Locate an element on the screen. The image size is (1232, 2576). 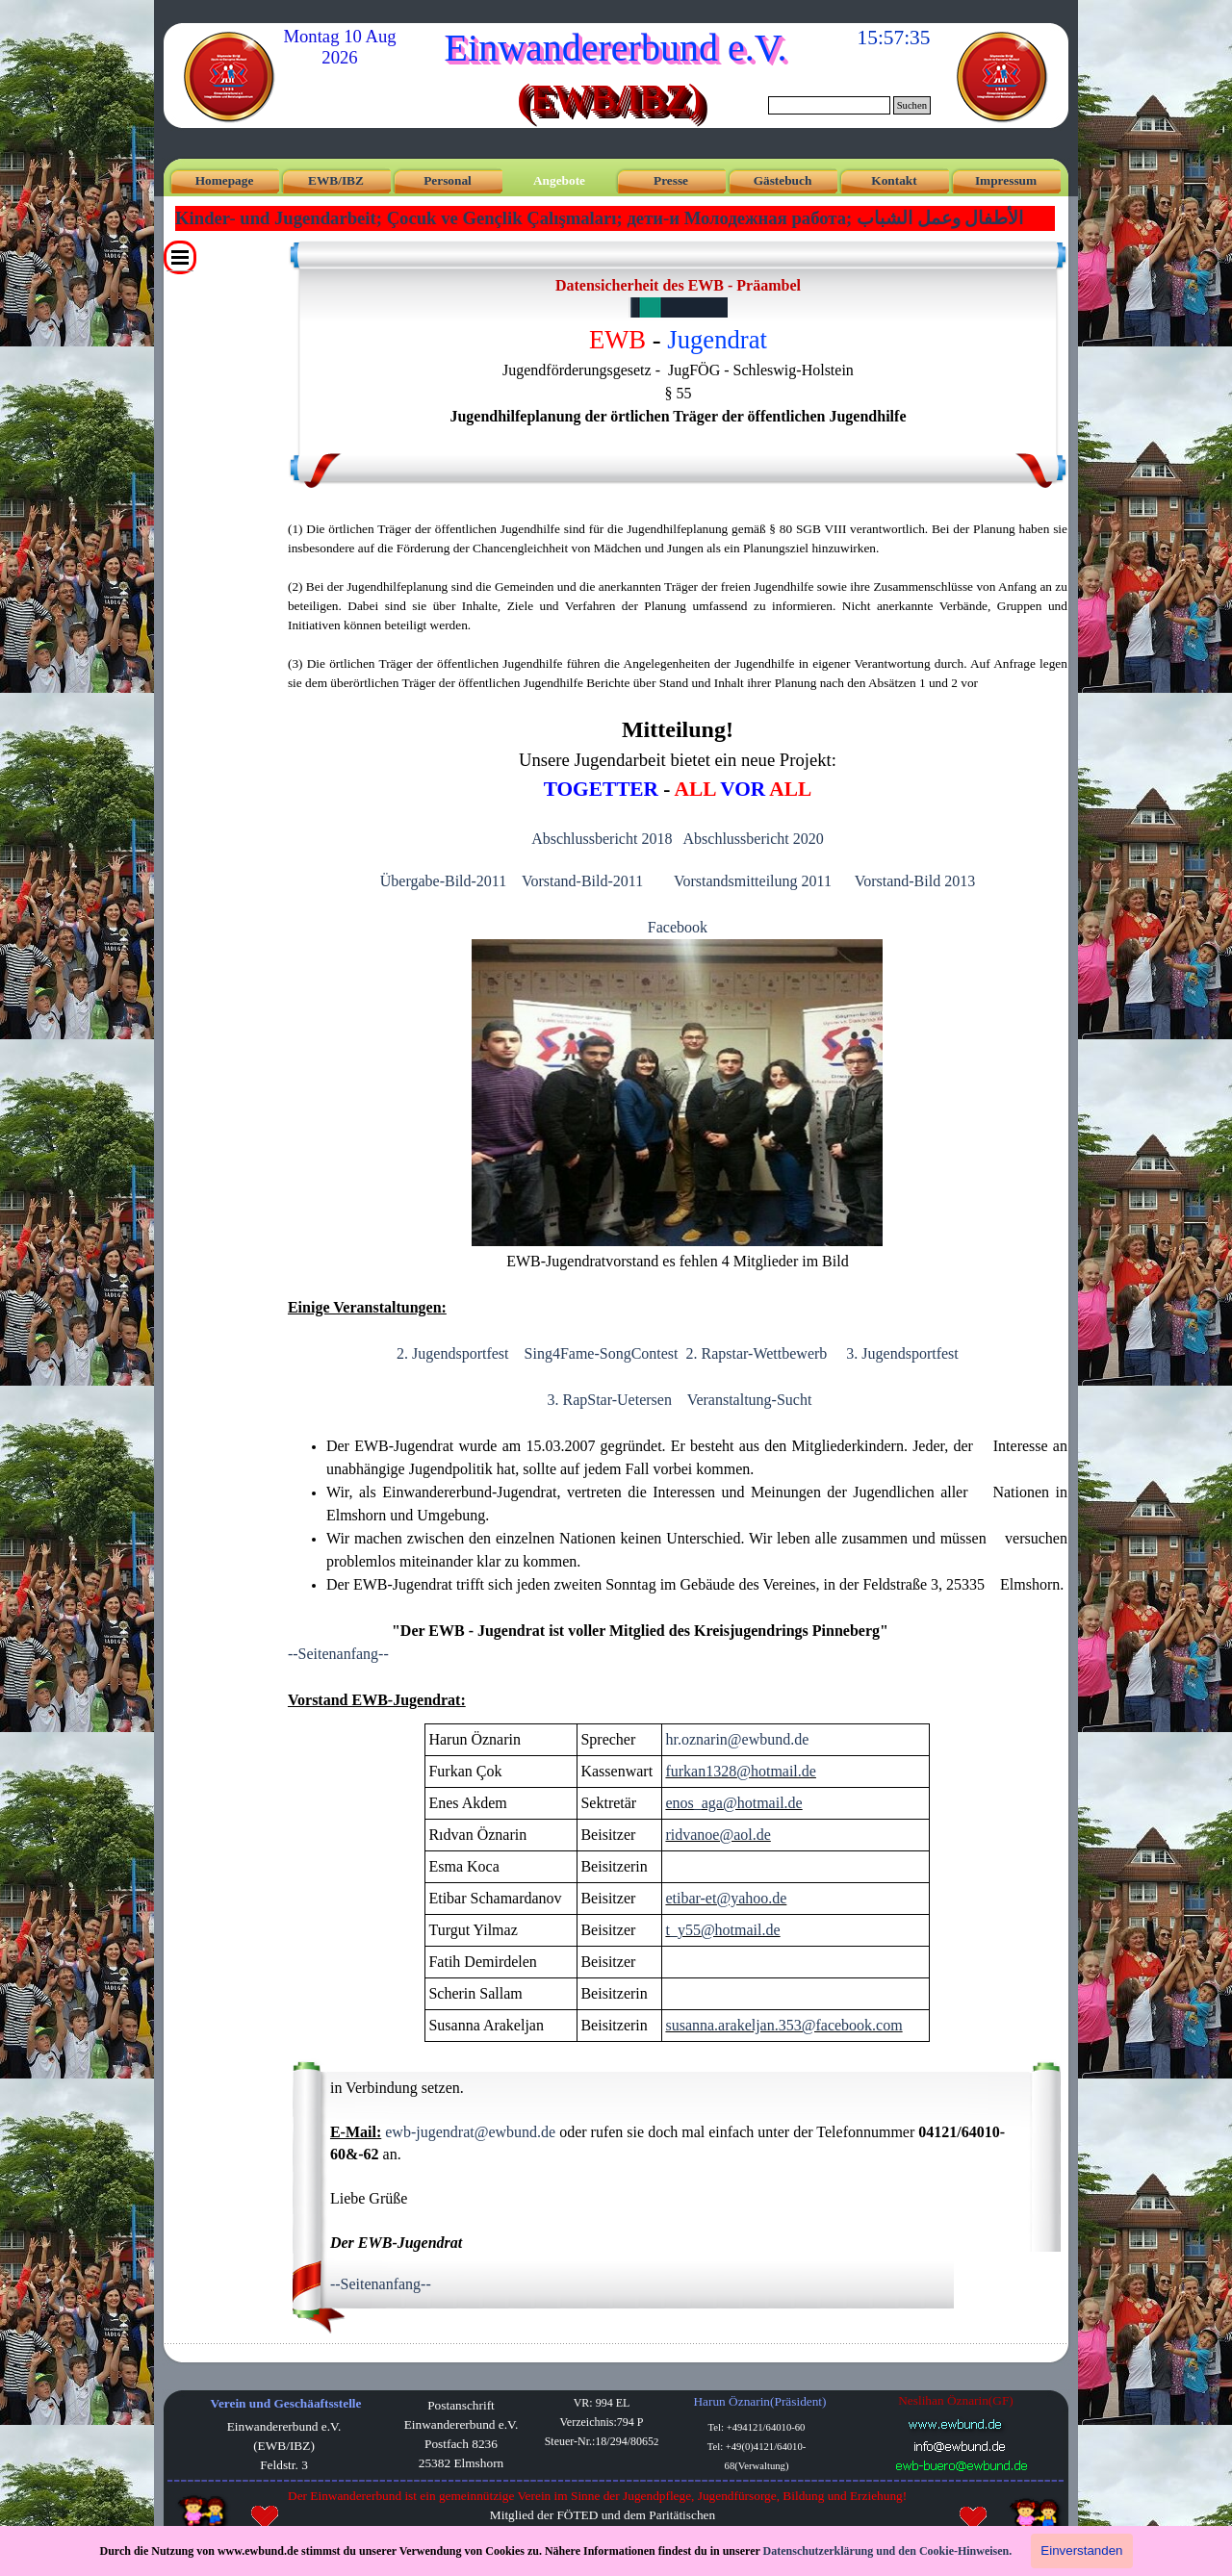
Impressum is located at coordinates (1006, 180).